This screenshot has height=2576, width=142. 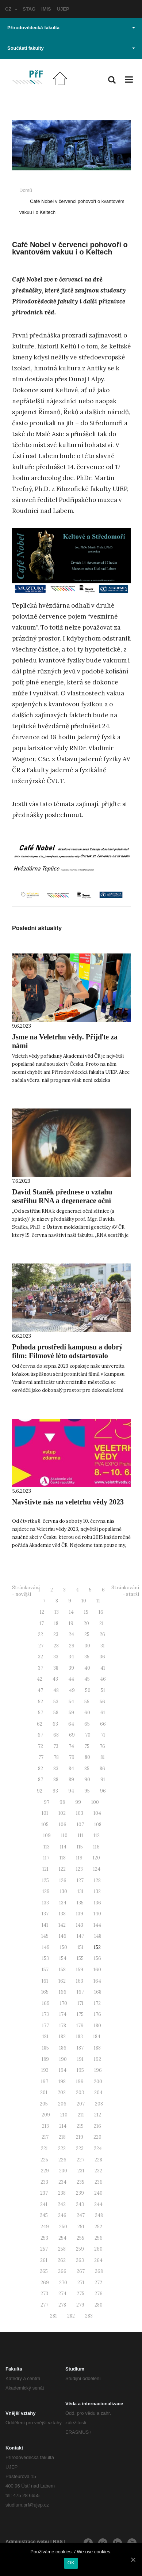 What do you see at coordinates (99, 2182) in the screenshot?
I see `236` at bounding box center [99, 2182].